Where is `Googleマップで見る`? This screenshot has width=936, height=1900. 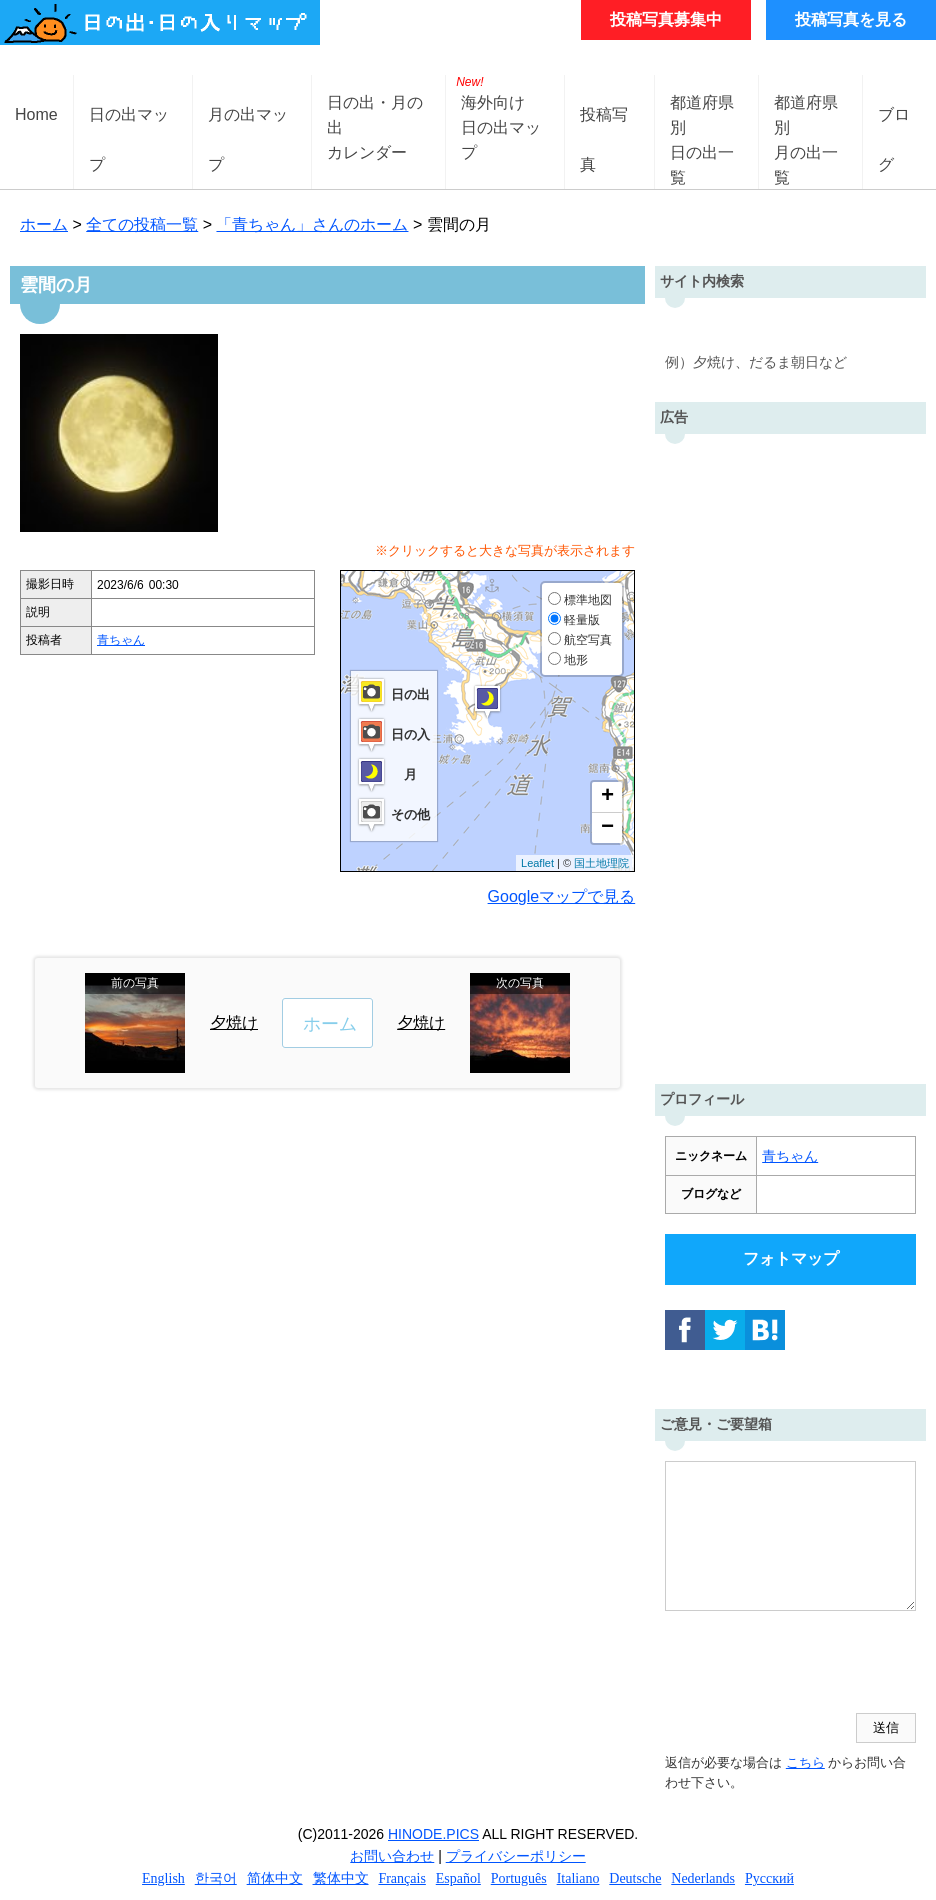
Googleマップで見る is located at coordinates (562, 896).